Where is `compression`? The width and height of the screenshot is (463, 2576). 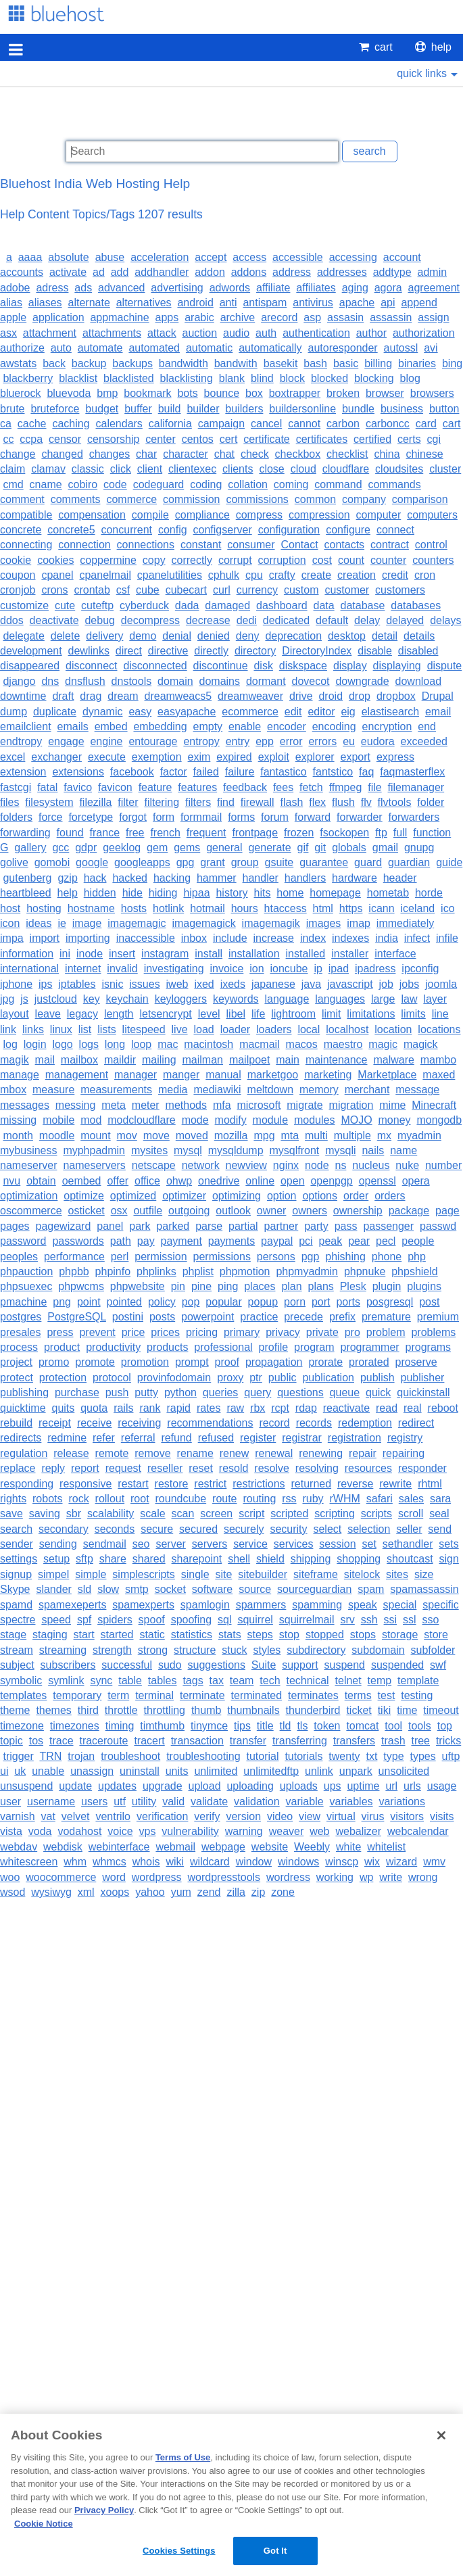
compression is located at coordinates (319, 515).